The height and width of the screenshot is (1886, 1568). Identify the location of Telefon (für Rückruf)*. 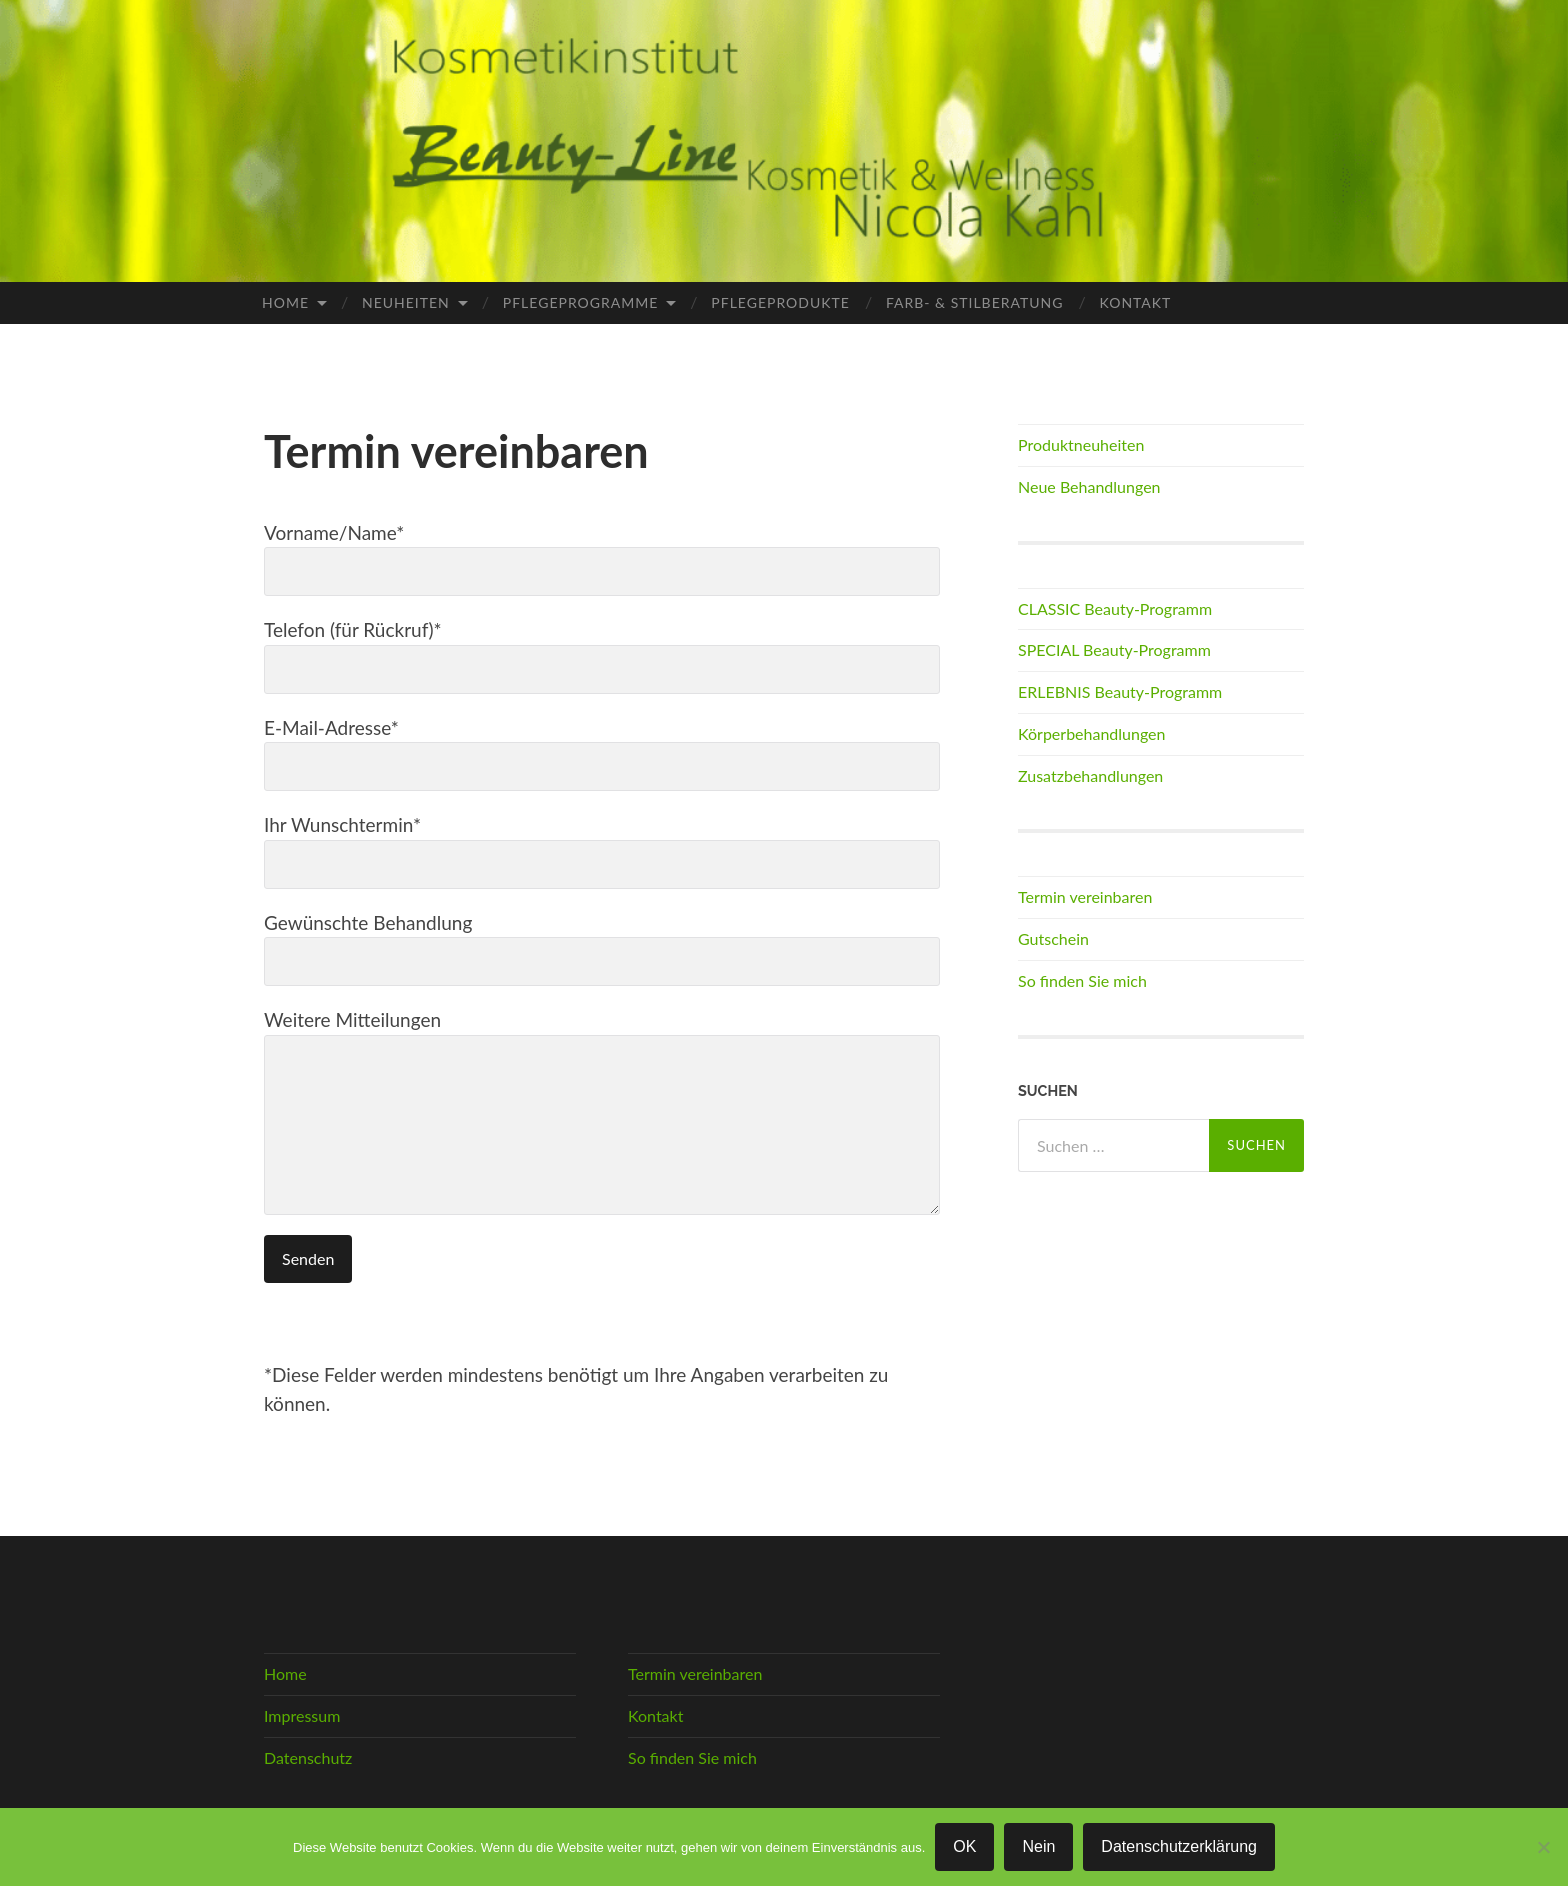
(602, 656).